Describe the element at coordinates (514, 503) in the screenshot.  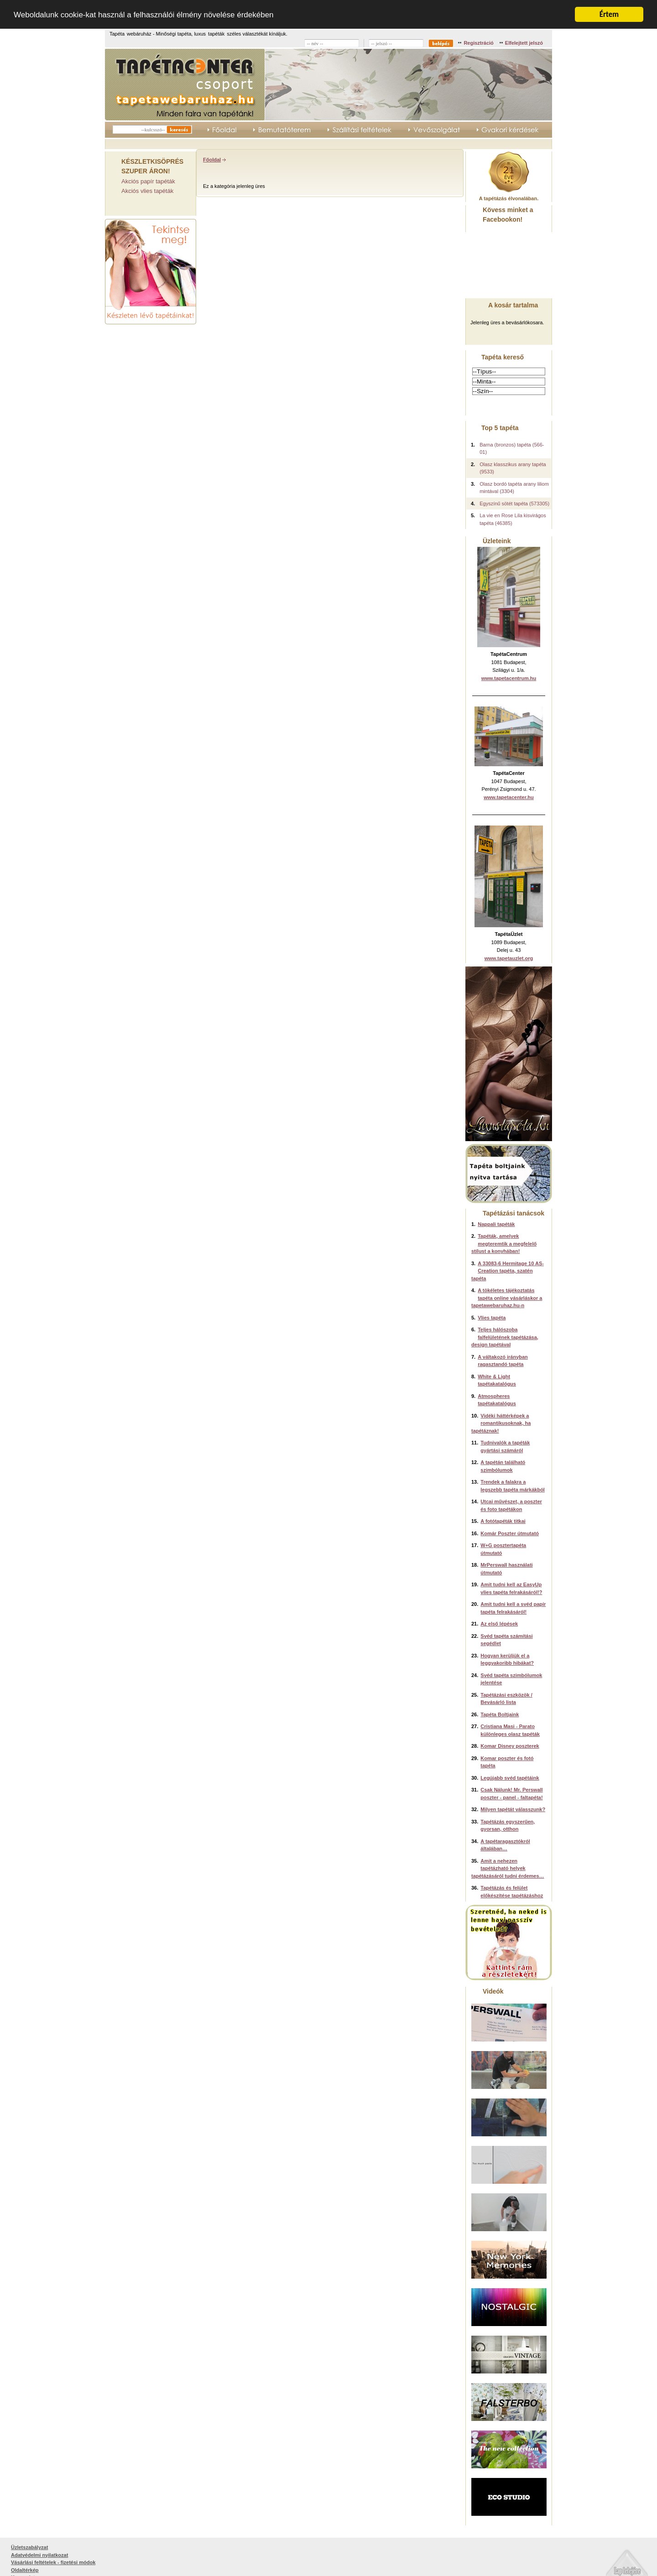
I see `Egyszínű sötét tapéta (573305)` at that location.